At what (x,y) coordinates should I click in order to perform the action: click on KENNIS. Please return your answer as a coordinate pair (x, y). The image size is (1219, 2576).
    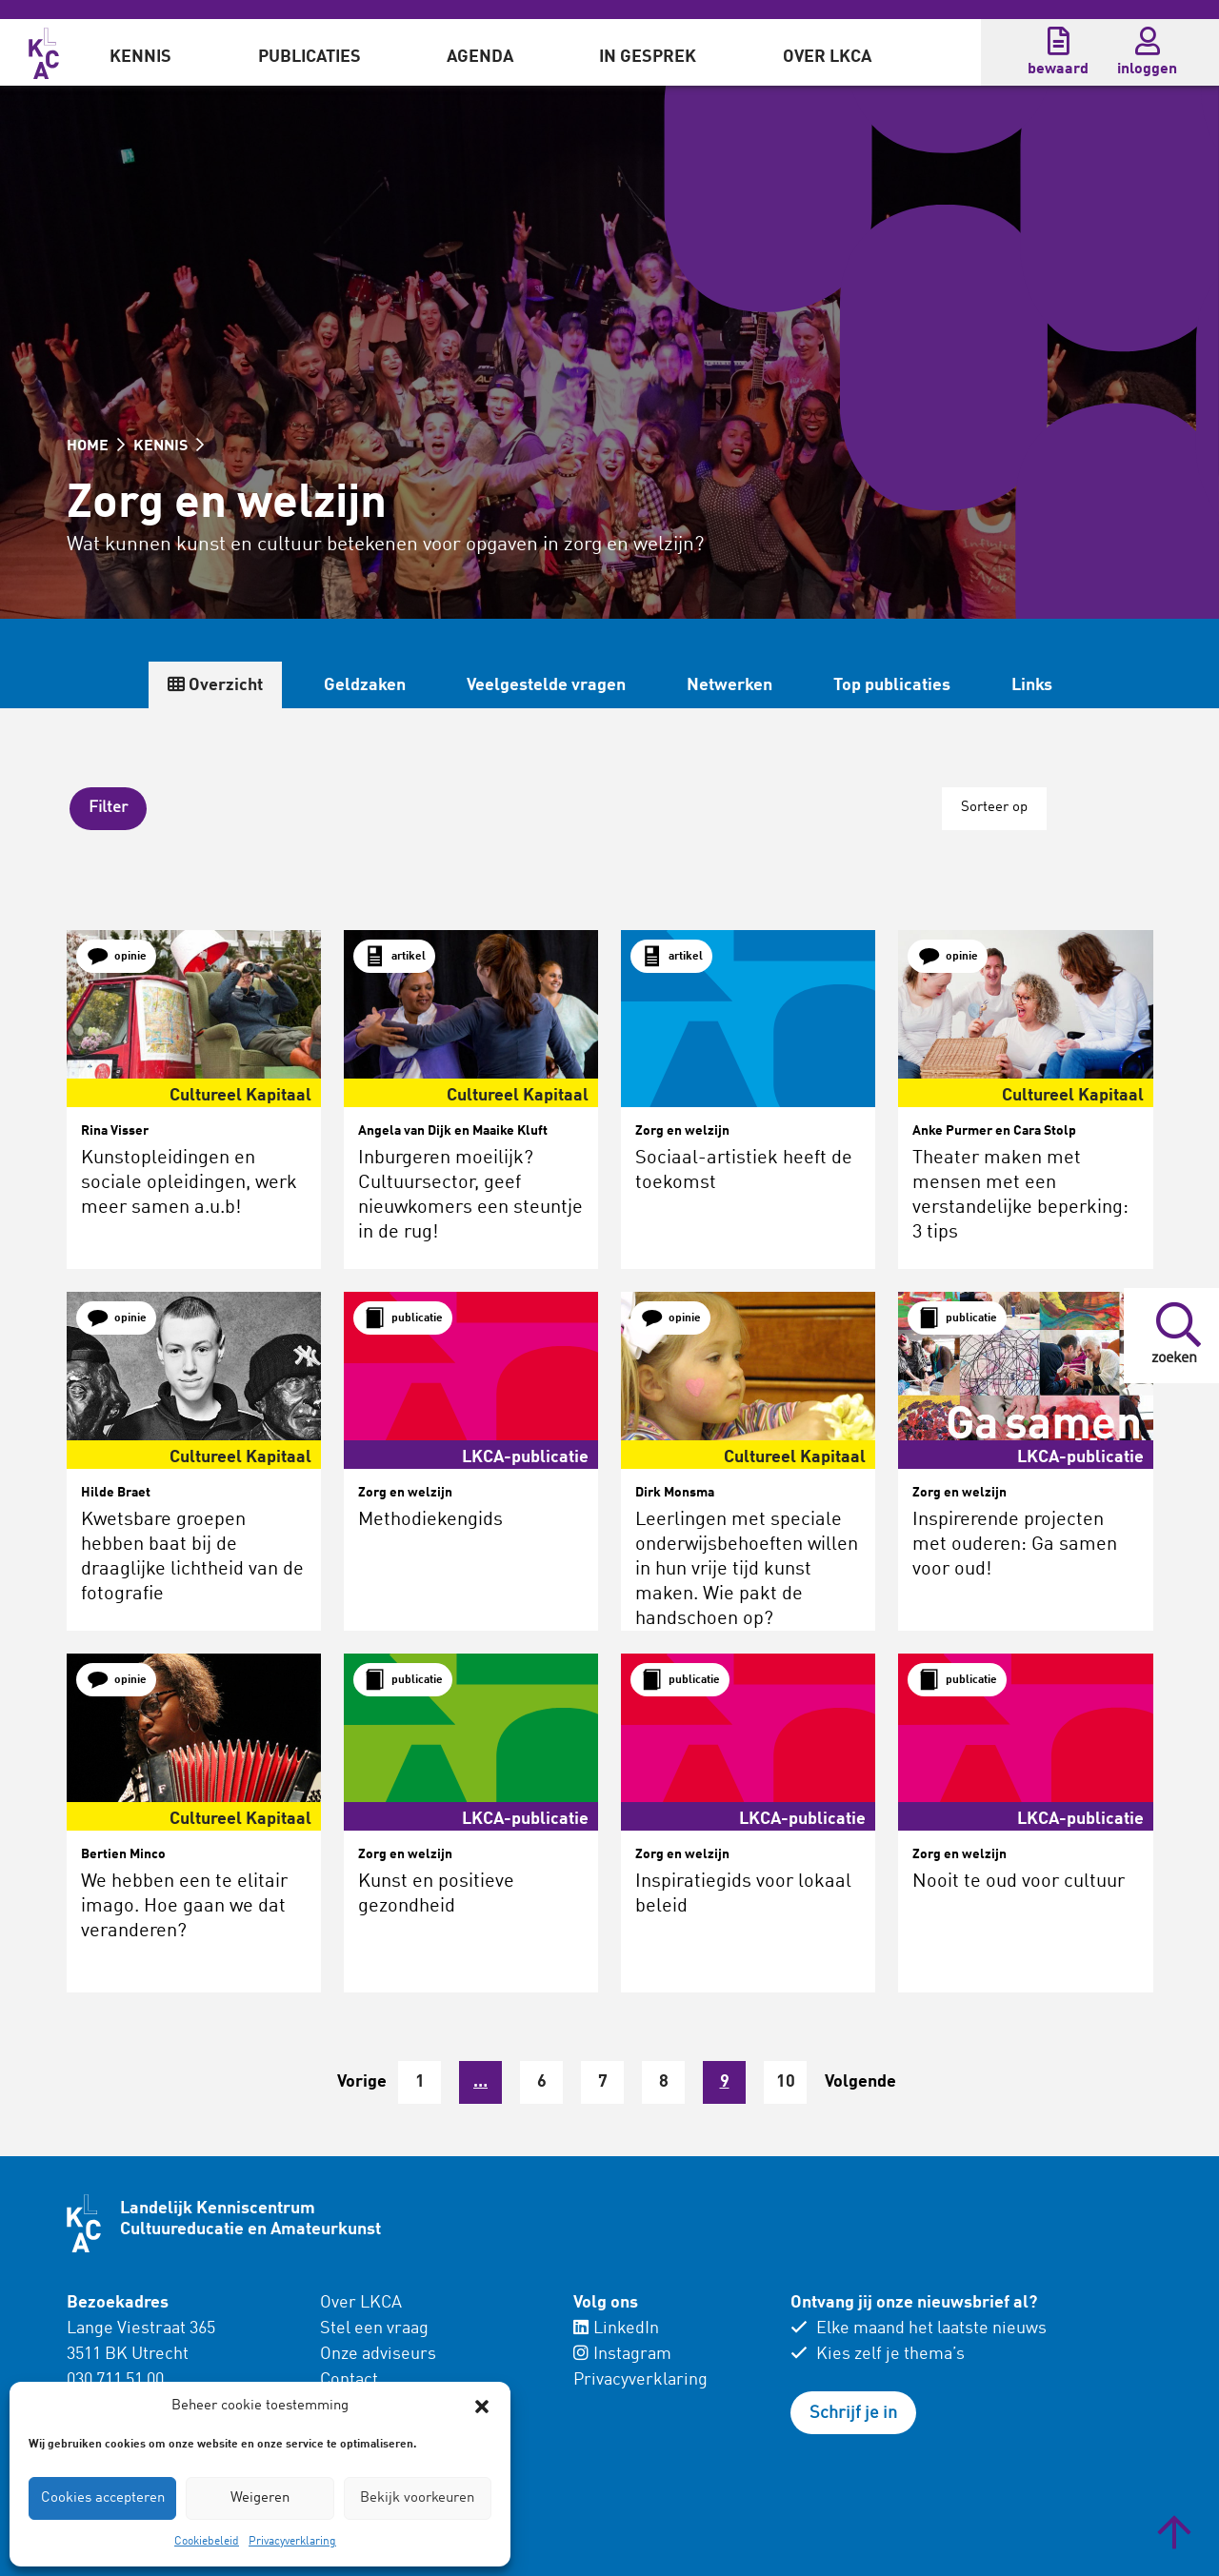
    Looking at the image, I should click on (168, 446).